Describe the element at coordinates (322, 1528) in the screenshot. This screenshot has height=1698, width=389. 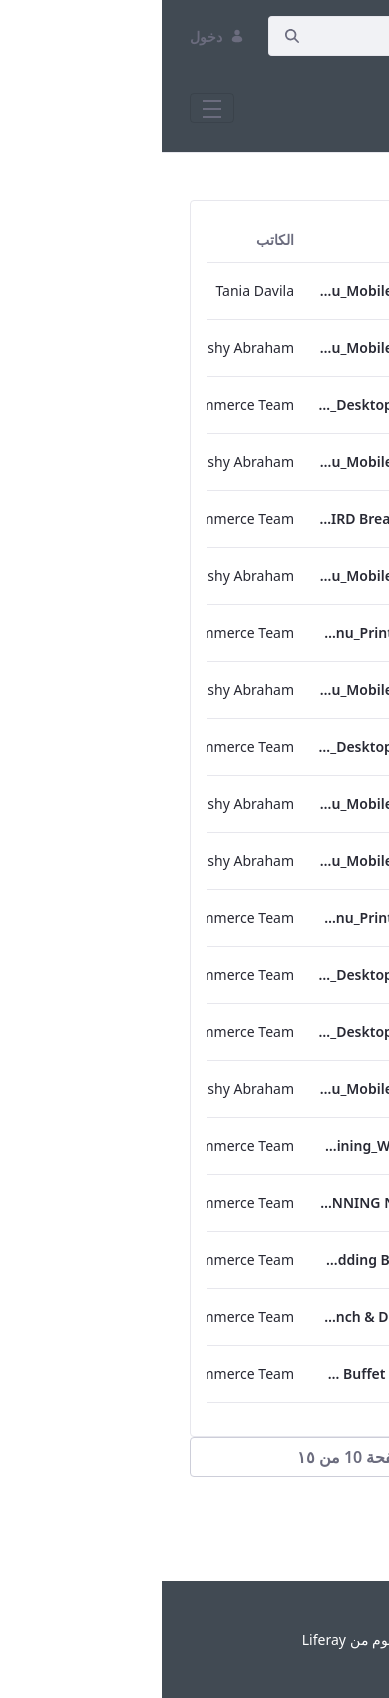
I see `التالي` at that location.